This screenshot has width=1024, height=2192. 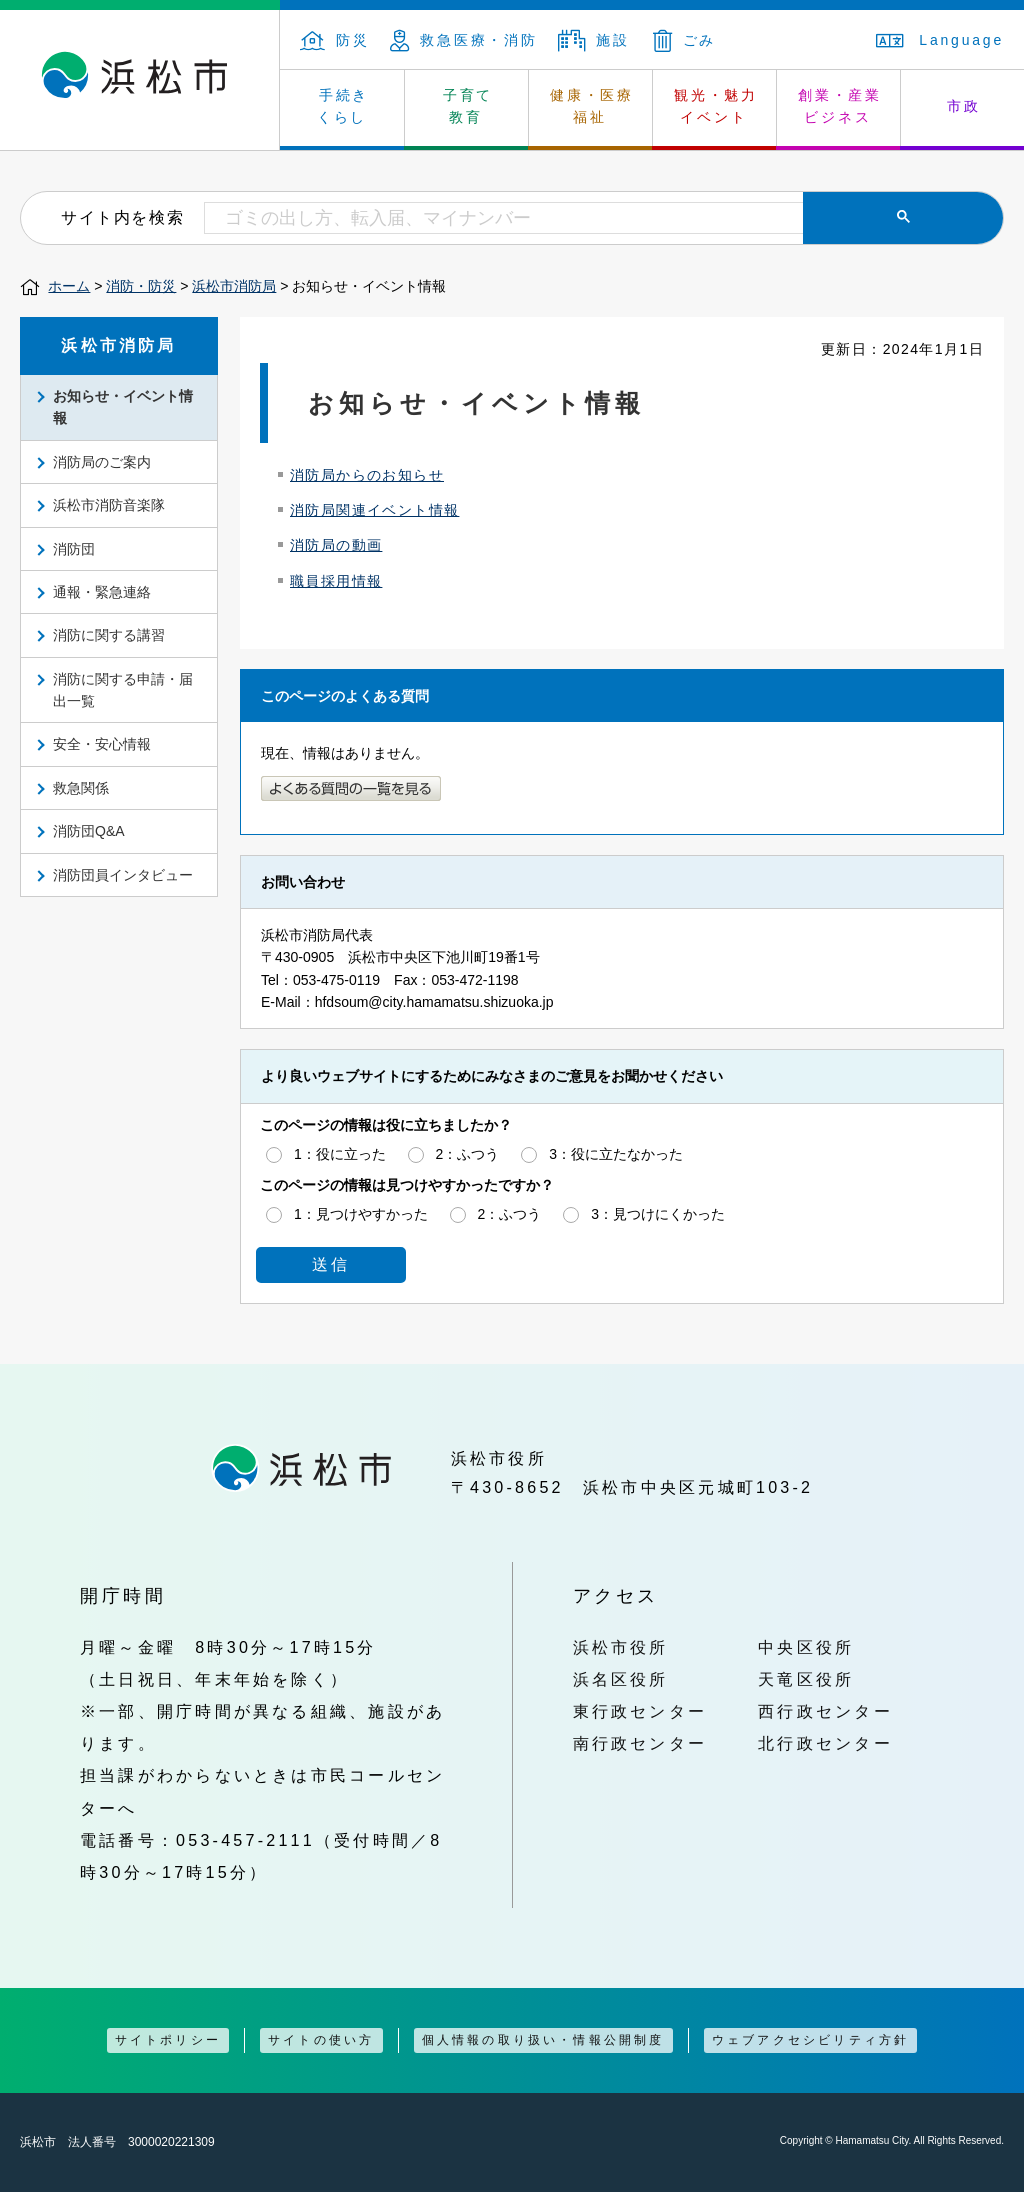 What do you see at coordinates (616, 1154) in the screenshot?
I see `3：役に立たなかった` at bounding box center [616, 1154].